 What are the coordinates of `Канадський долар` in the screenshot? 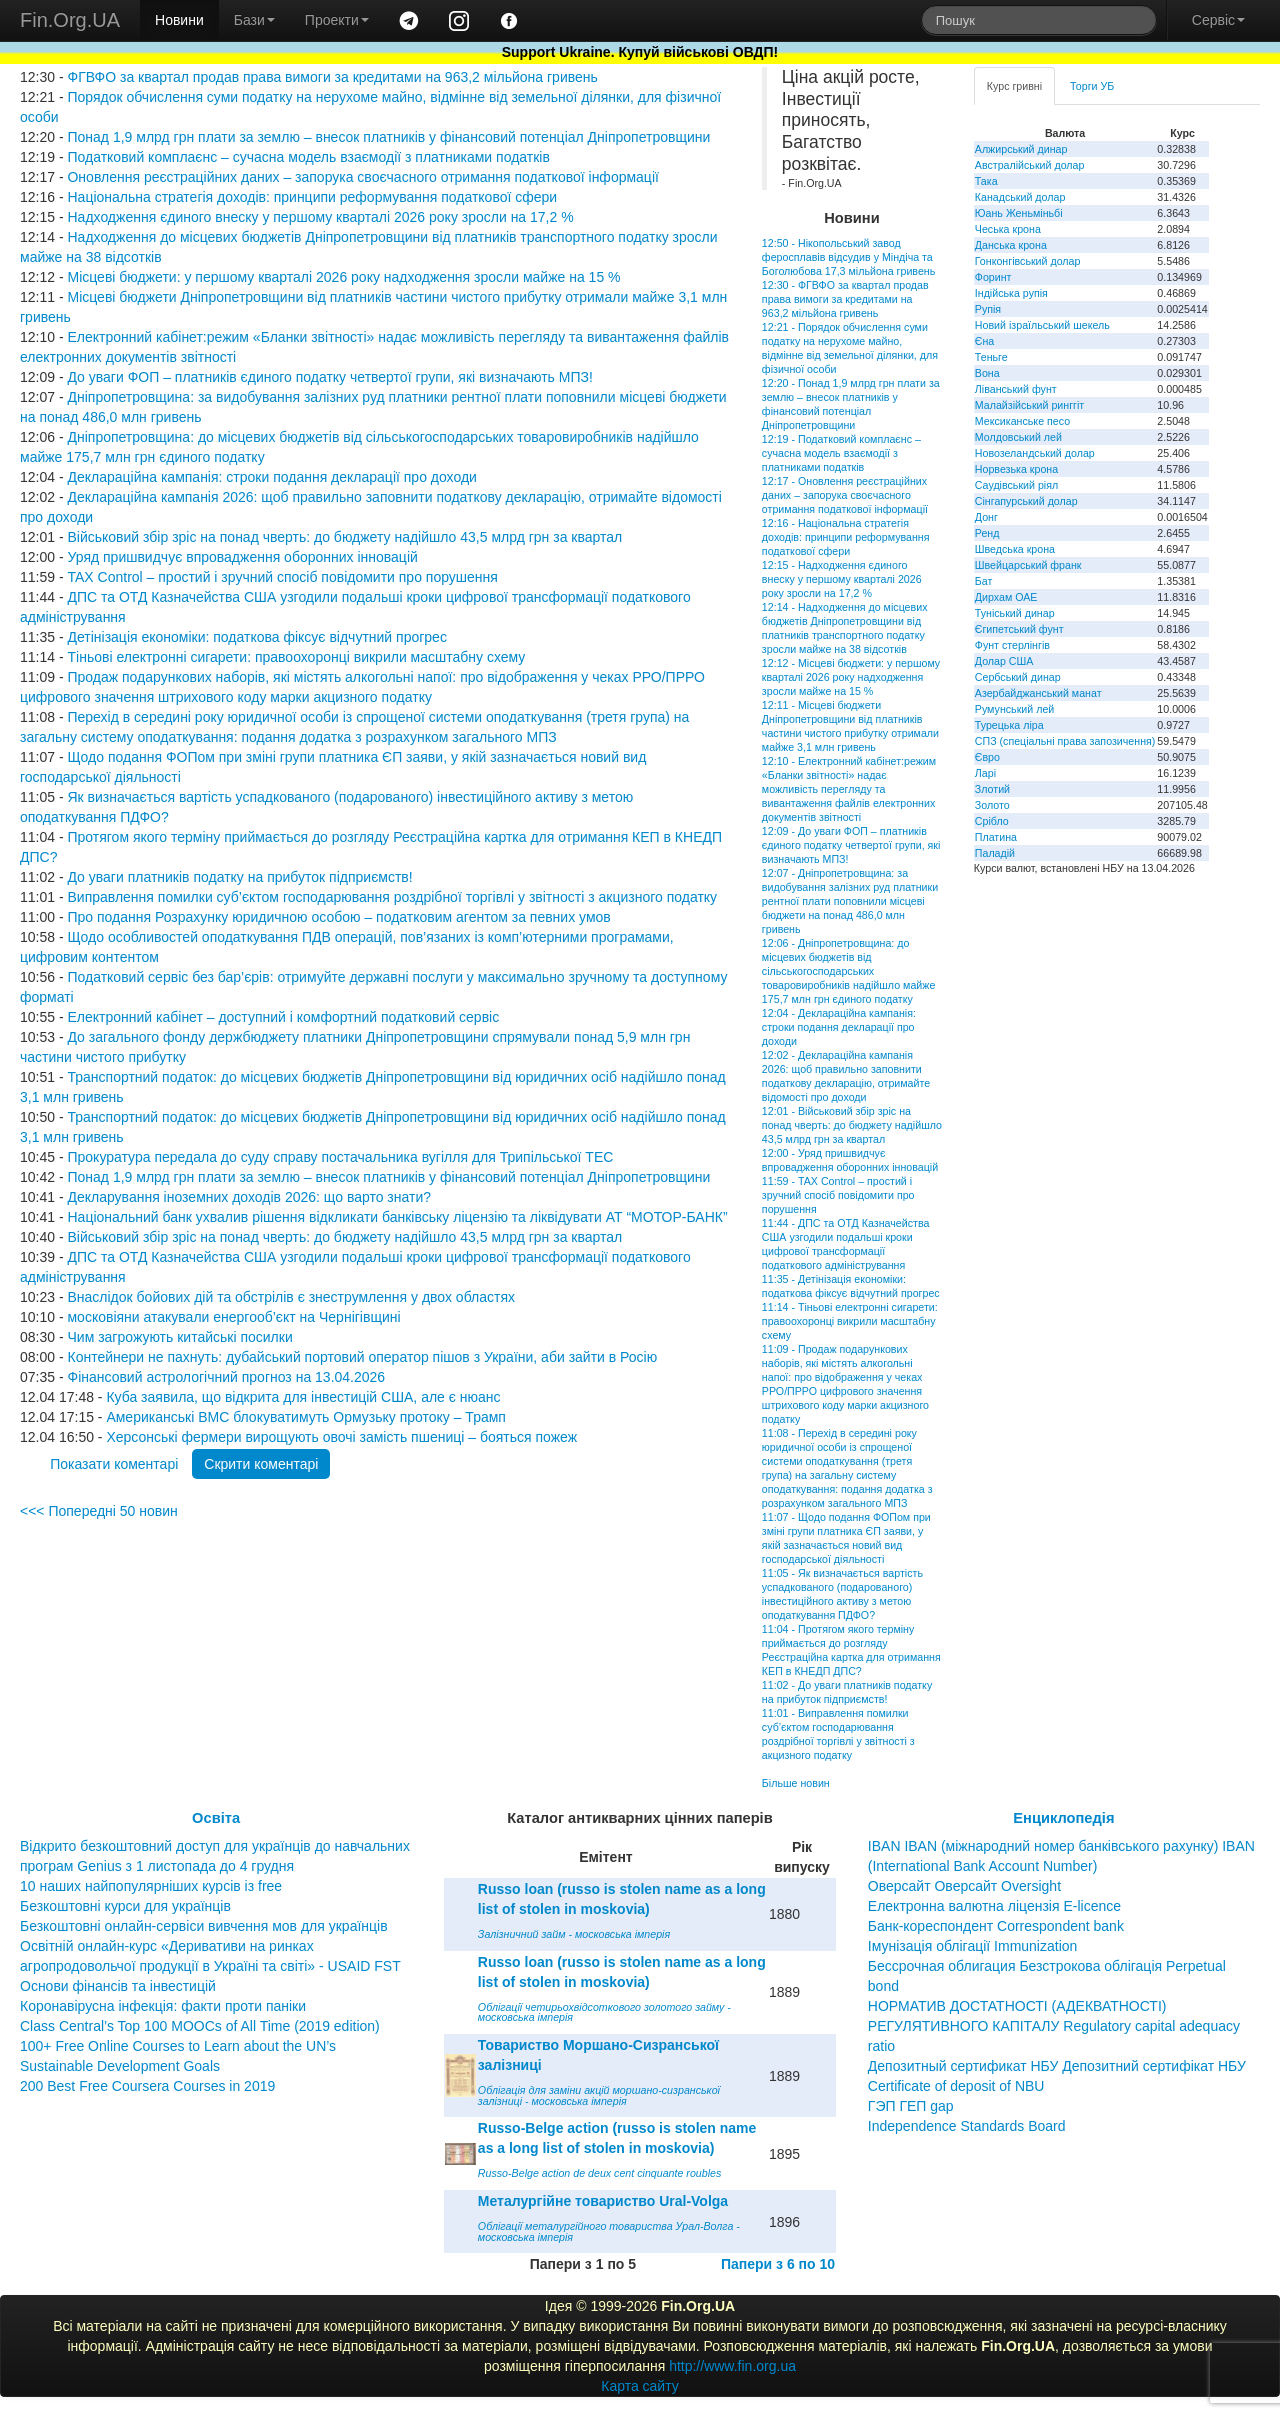 It's located at (1020, 197).